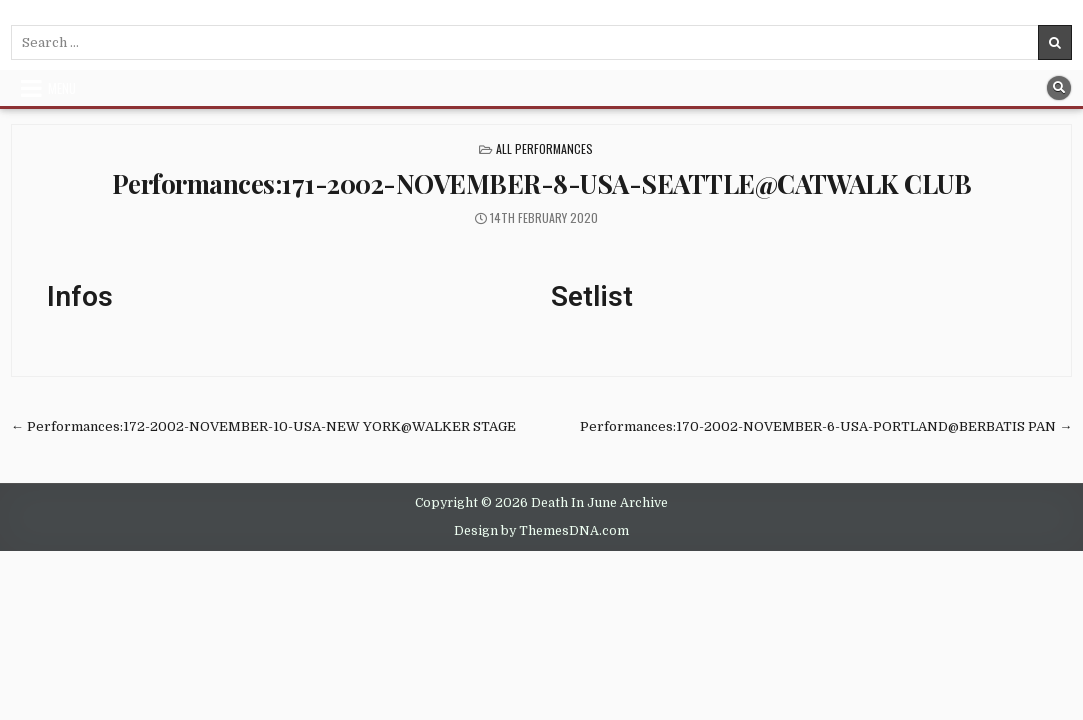  I want to click on Design by ThemesDNA.com, so click(541, 531).